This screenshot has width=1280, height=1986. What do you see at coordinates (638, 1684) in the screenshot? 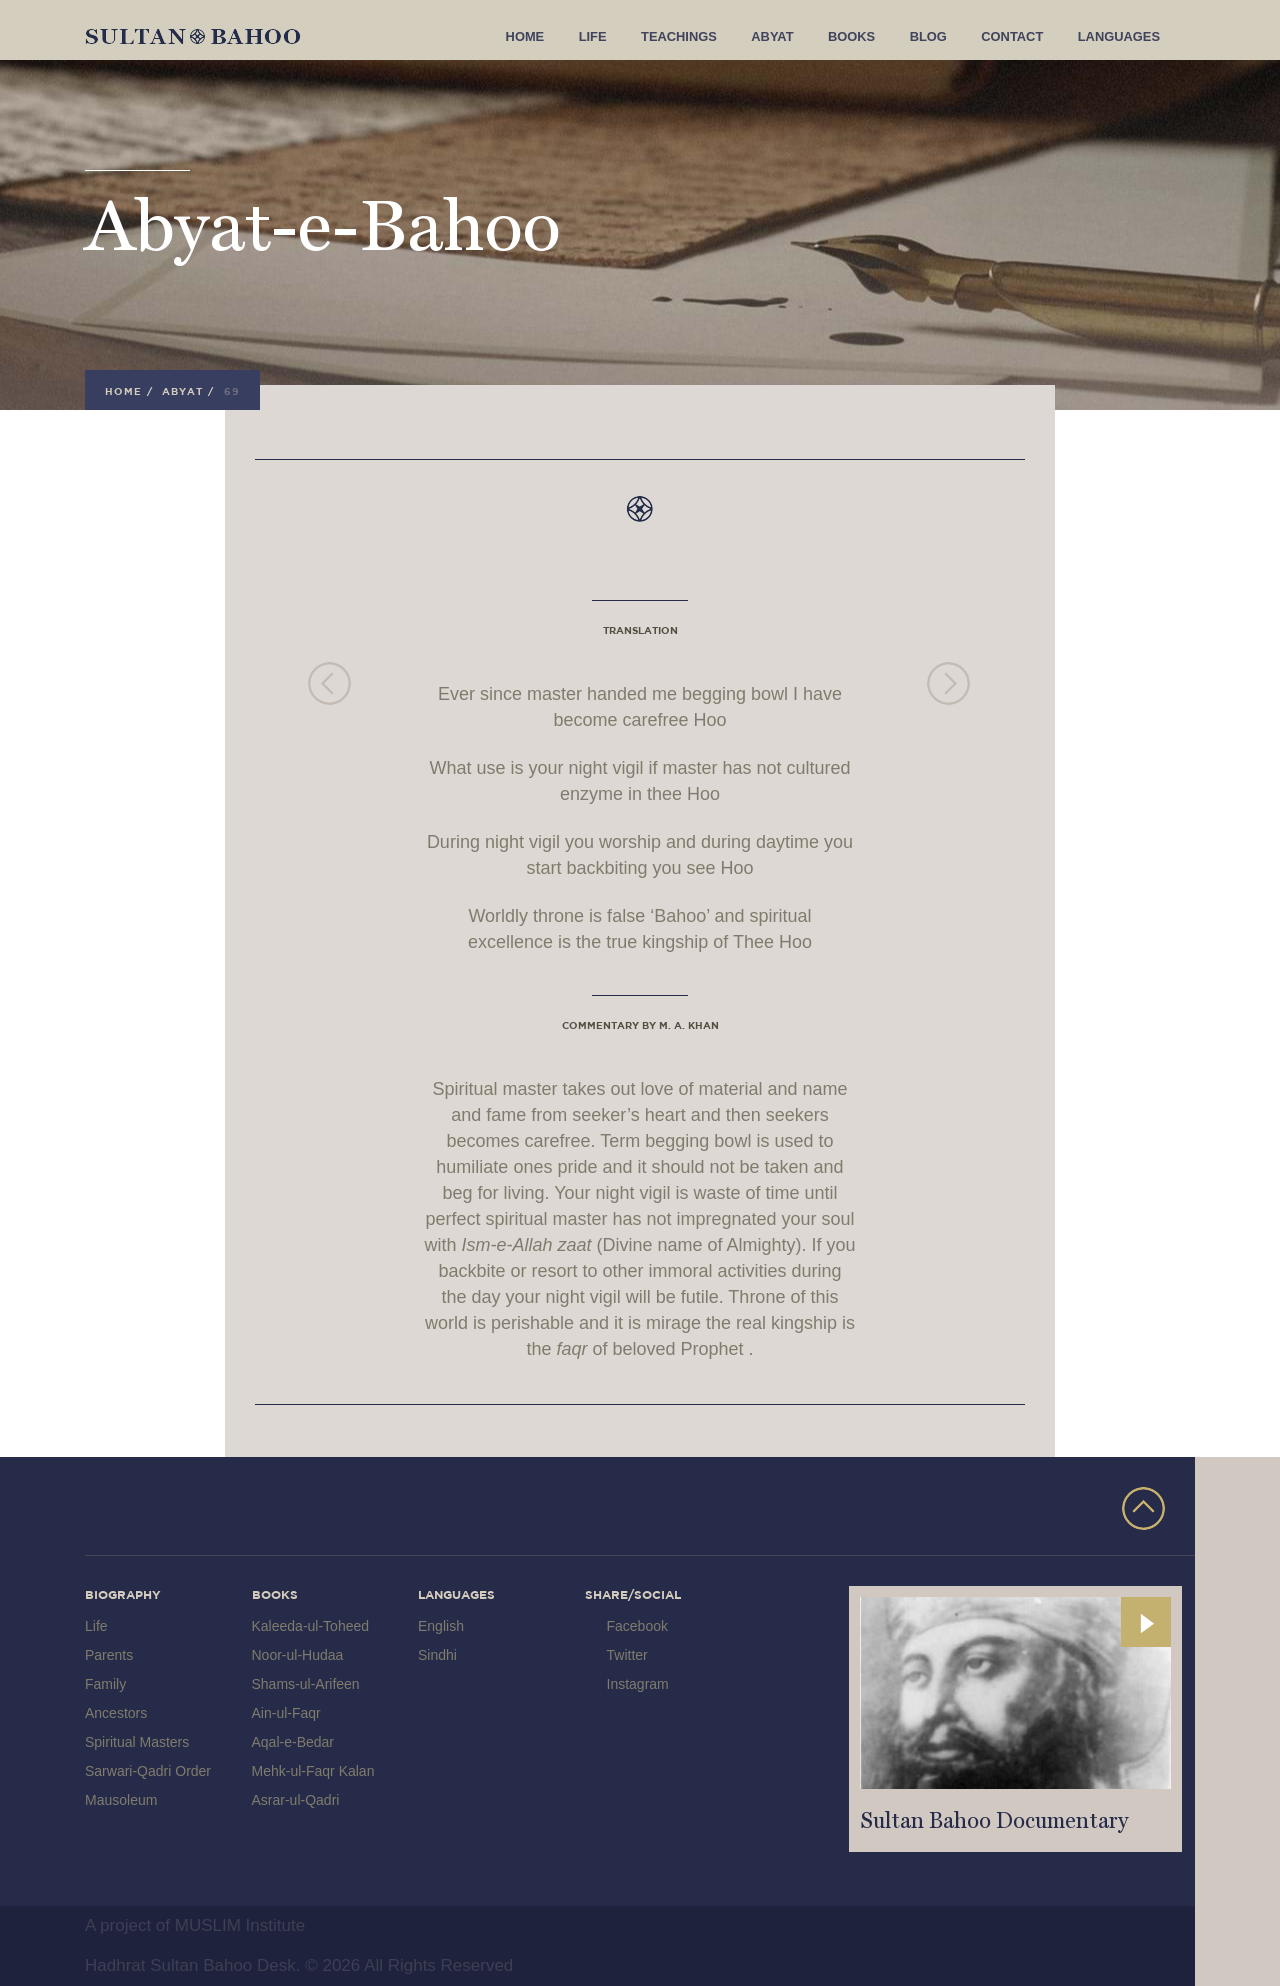
I see `Instagram` at bounding box center [638, 1684].